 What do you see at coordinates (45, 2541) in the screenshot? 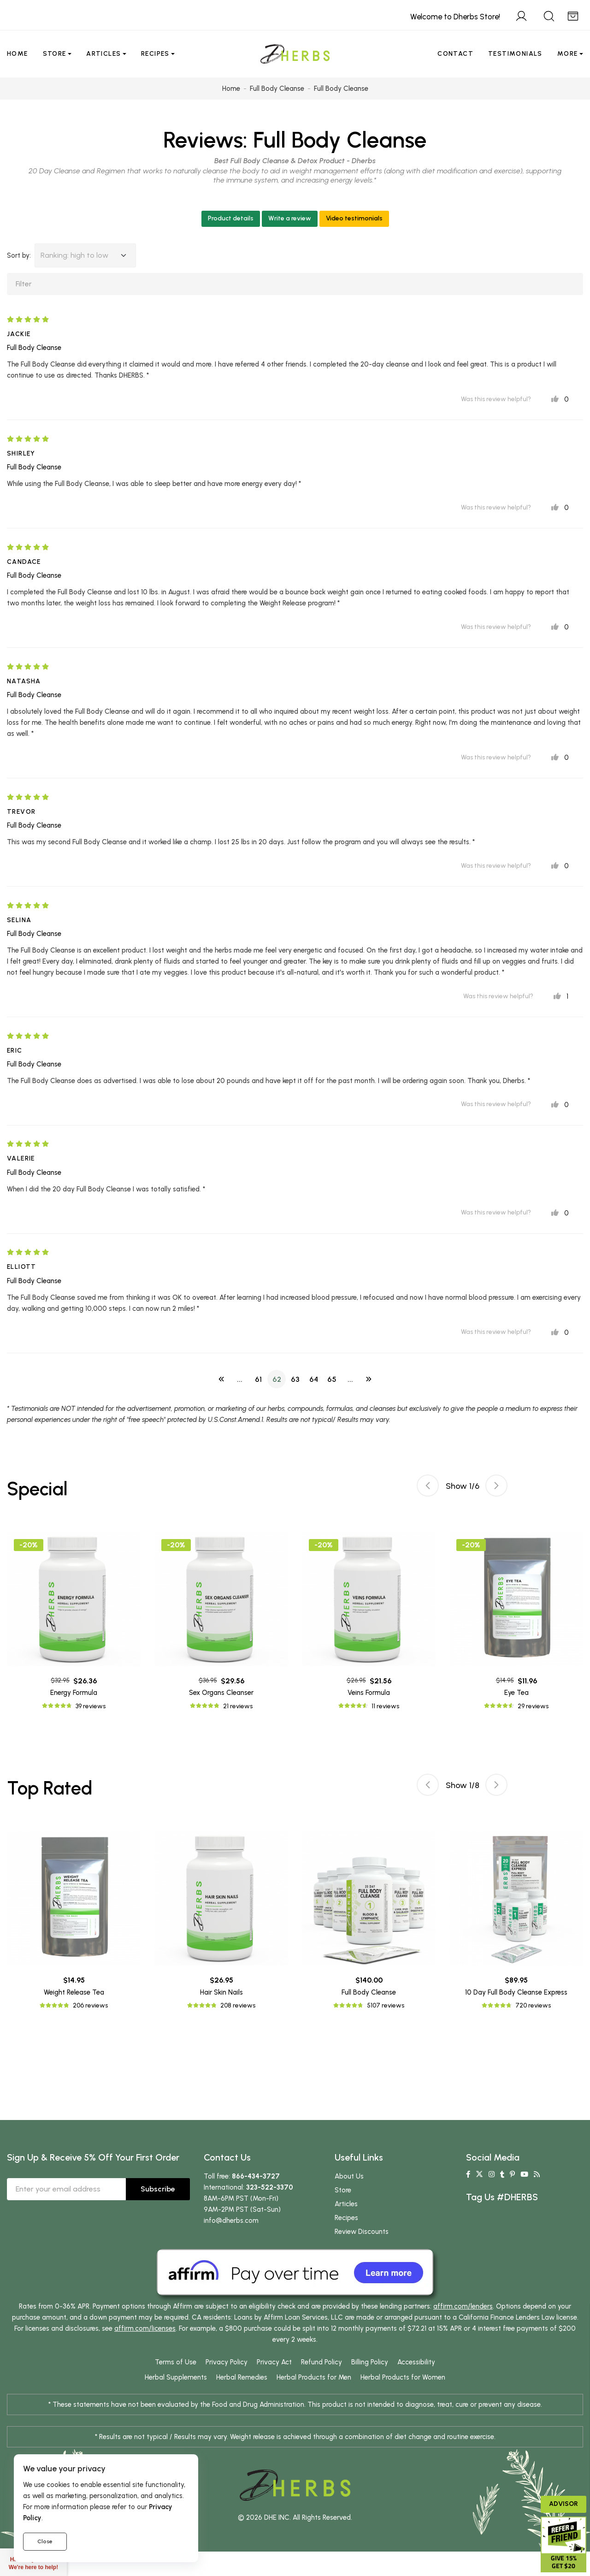
I see `Close` at bounding box center [45, 2541].